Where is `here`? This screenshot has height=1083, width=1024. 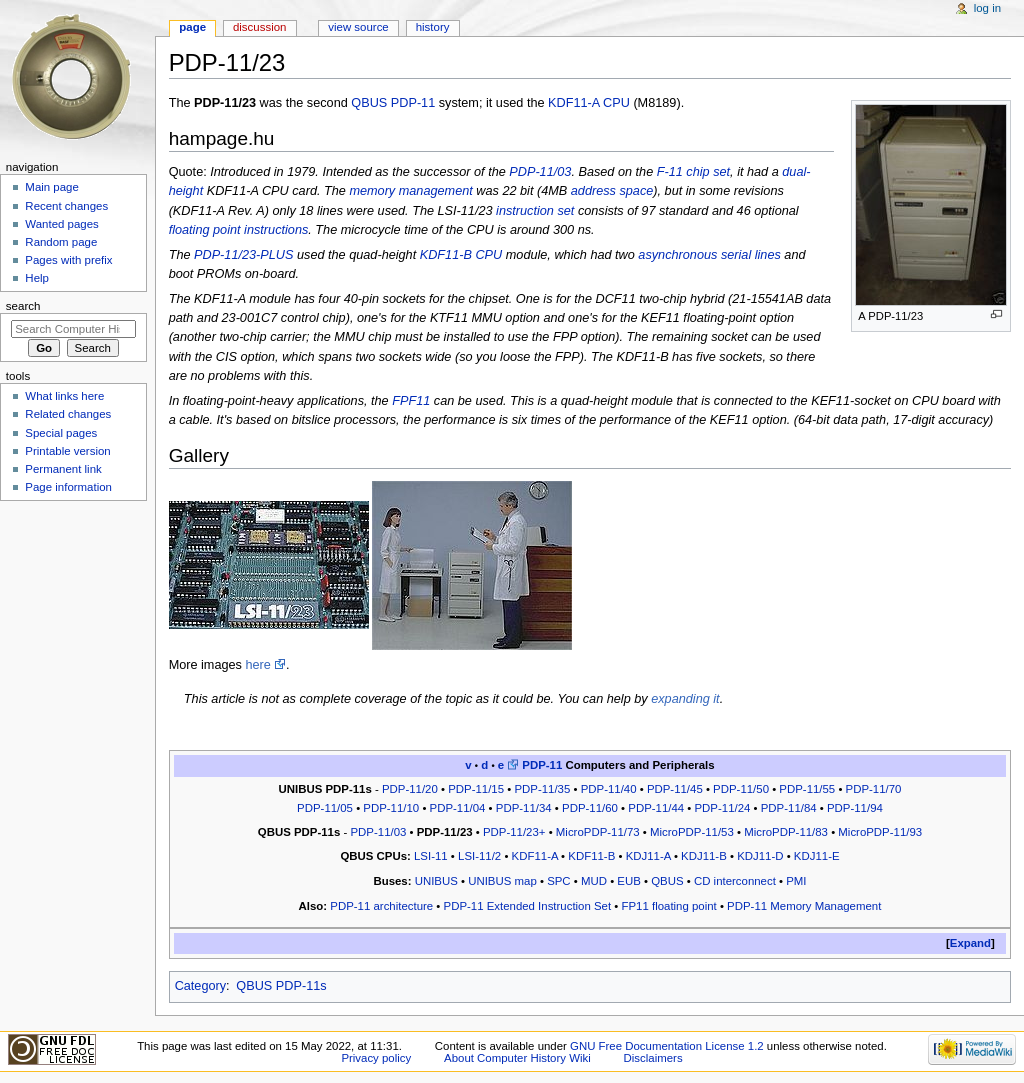
here is located at coordinates (257, 665).